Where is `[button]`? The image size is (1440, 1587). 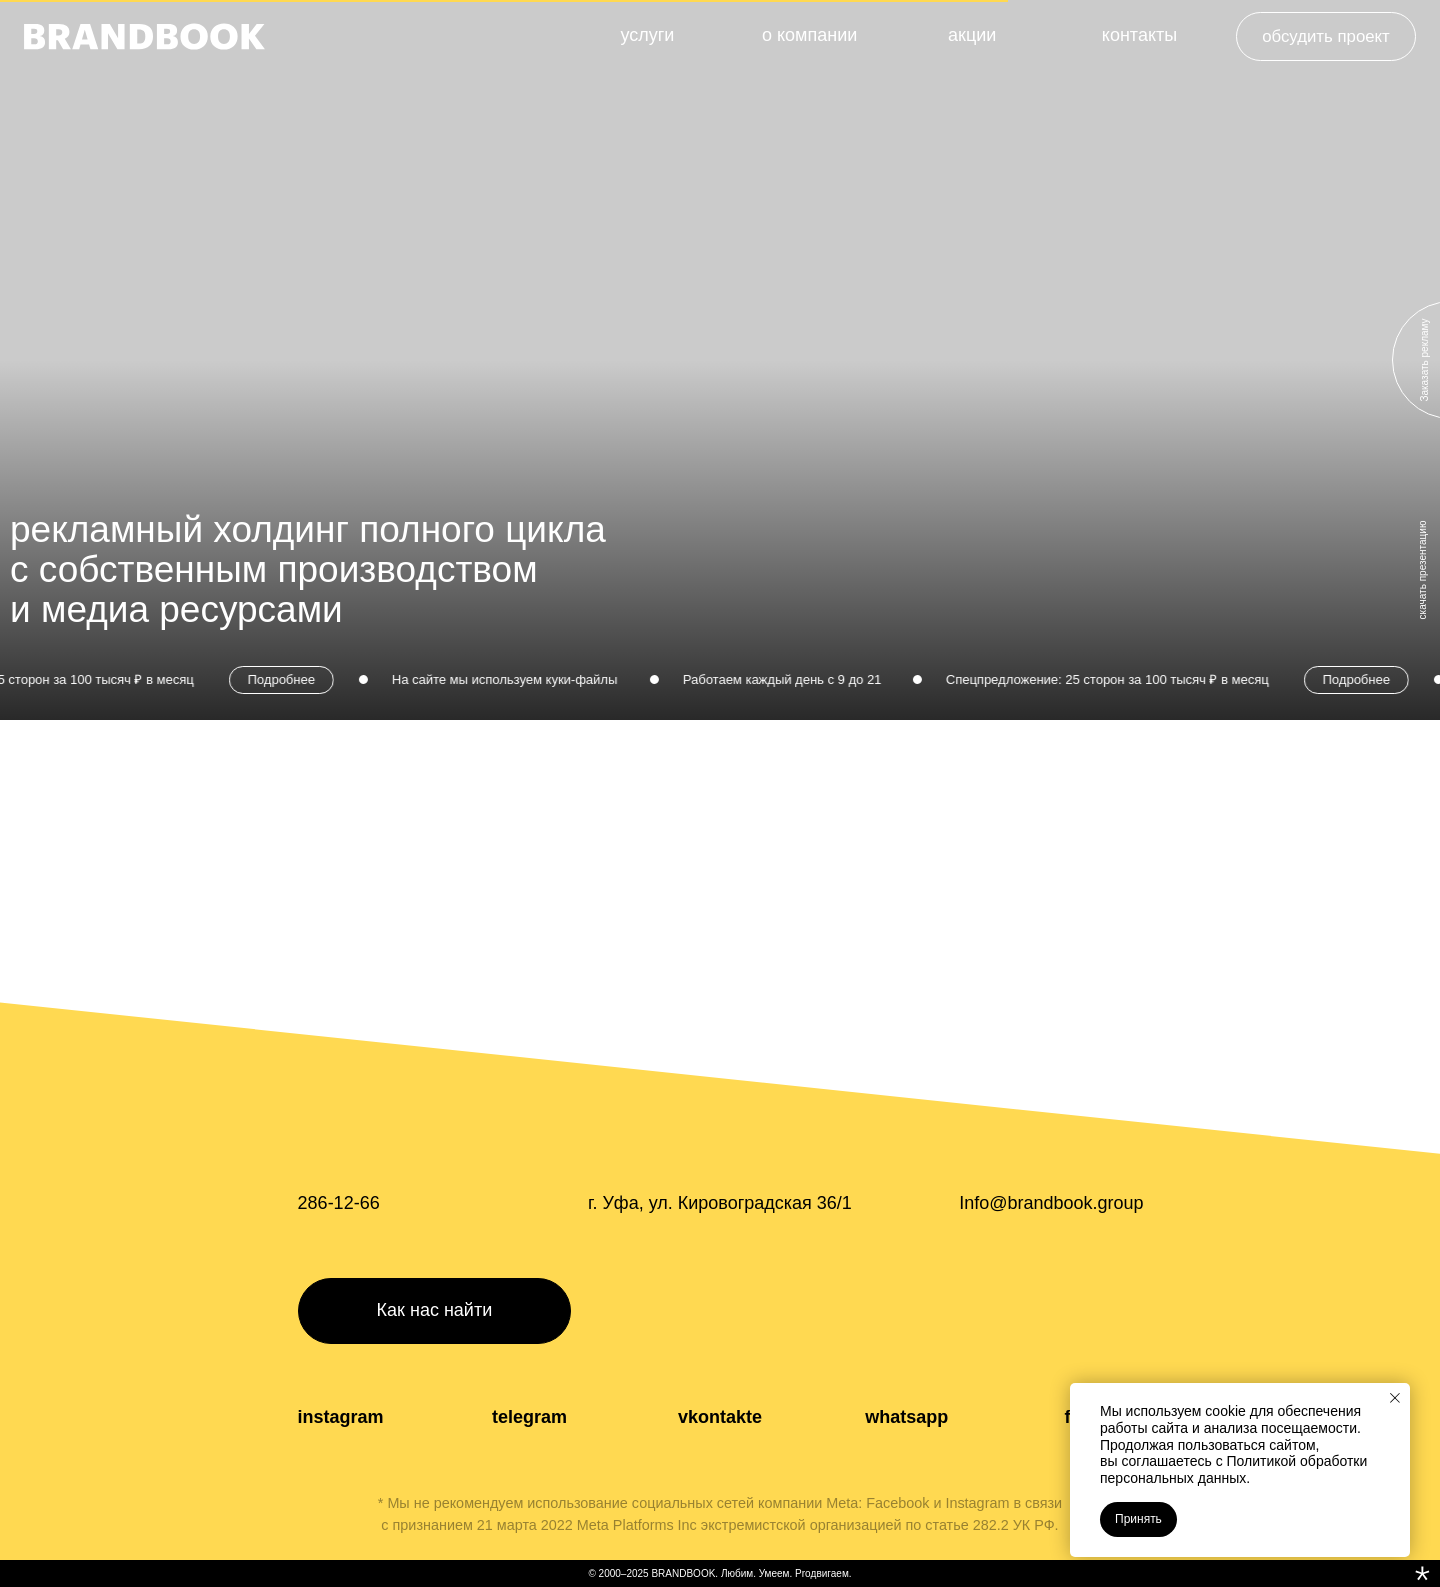 [button] is located at coordinates (1326, 36).